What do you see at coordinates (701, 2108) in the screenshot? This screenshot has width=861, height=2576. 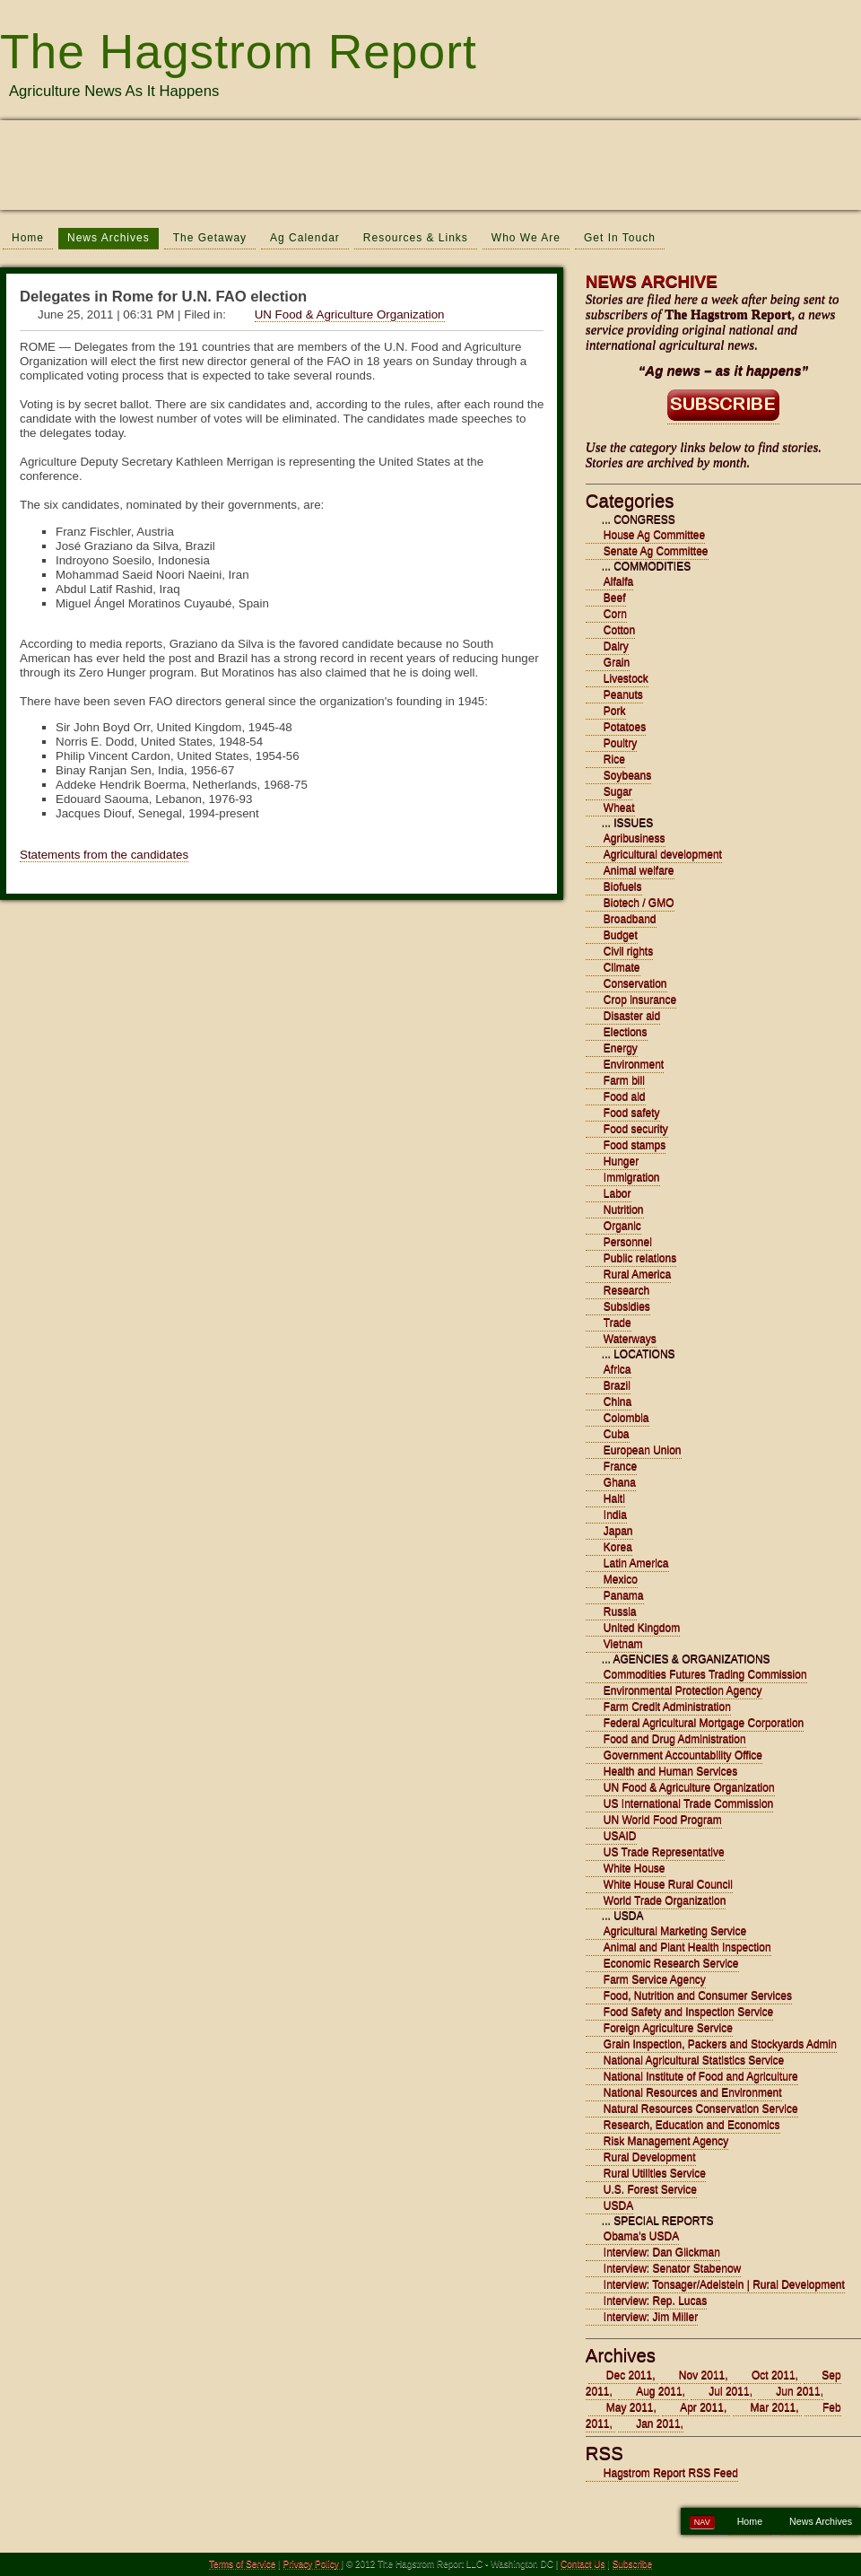 I see `Natural Resources Conservation Service` at bounding box center [701, 2108].